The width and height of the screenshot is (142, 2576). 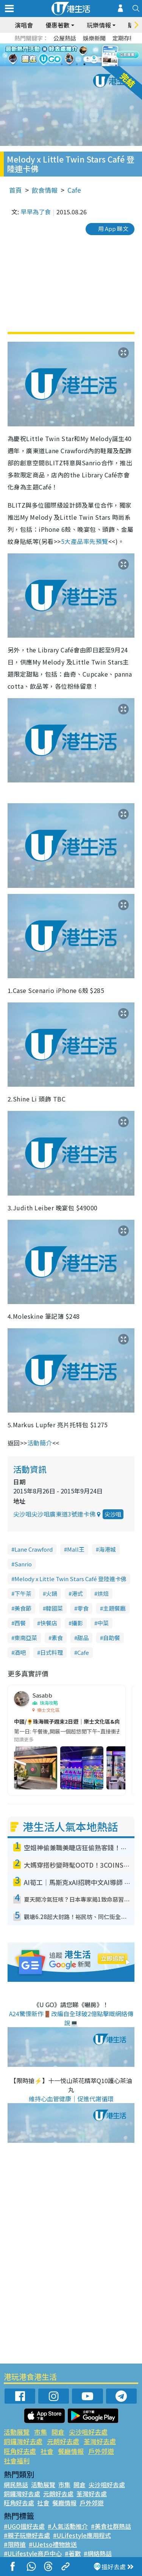 What do you see at coordinates (51, 1593) in the screenshot?
I see `火鍋` at bounding box center [51, 1593].